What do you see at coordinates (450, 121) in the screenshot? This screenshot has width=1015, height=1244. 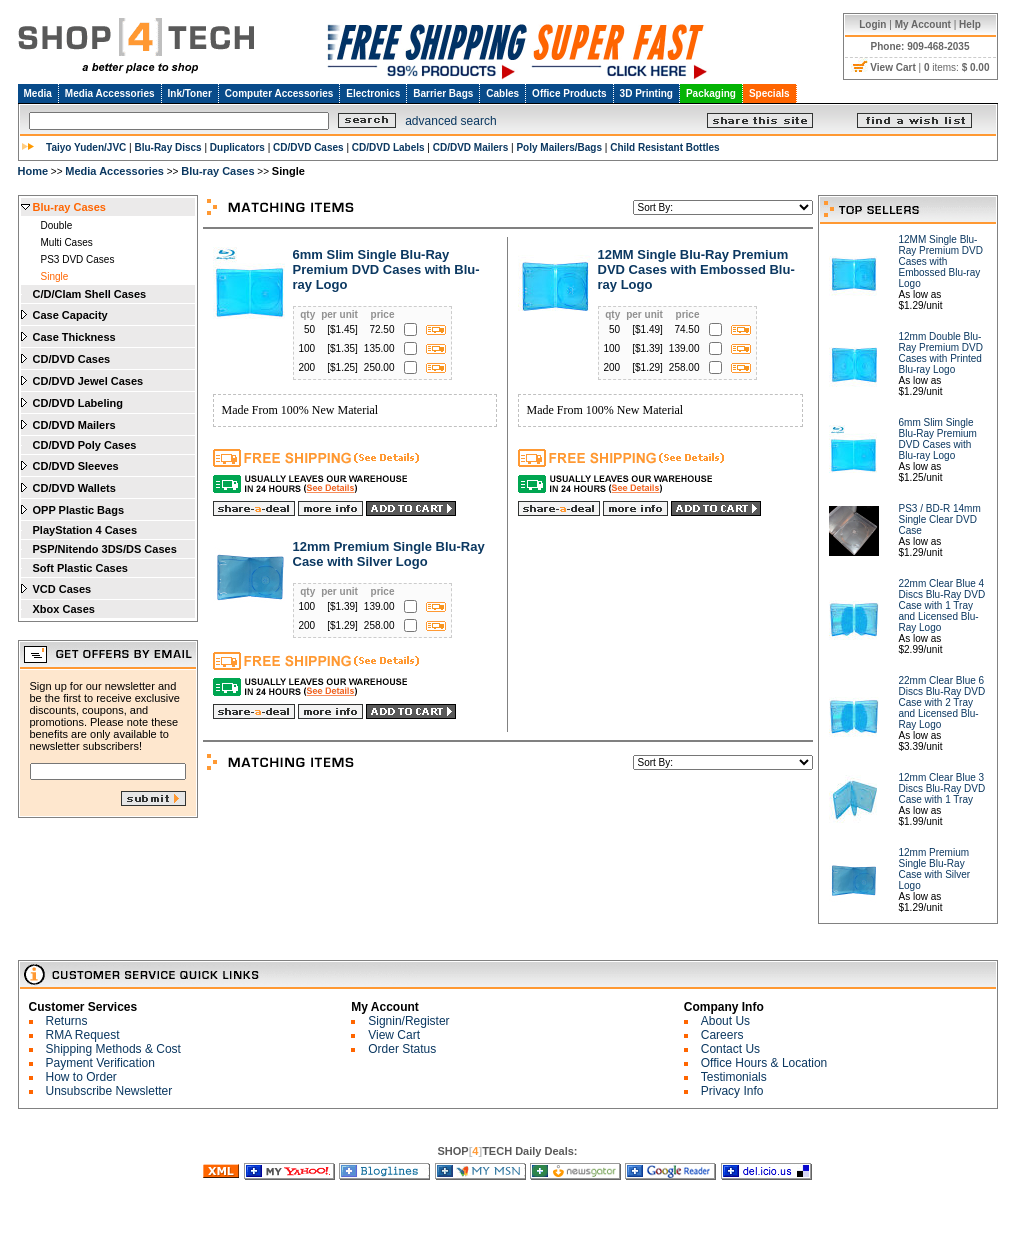 I see `advanced search` at bounding box center [450, 121].